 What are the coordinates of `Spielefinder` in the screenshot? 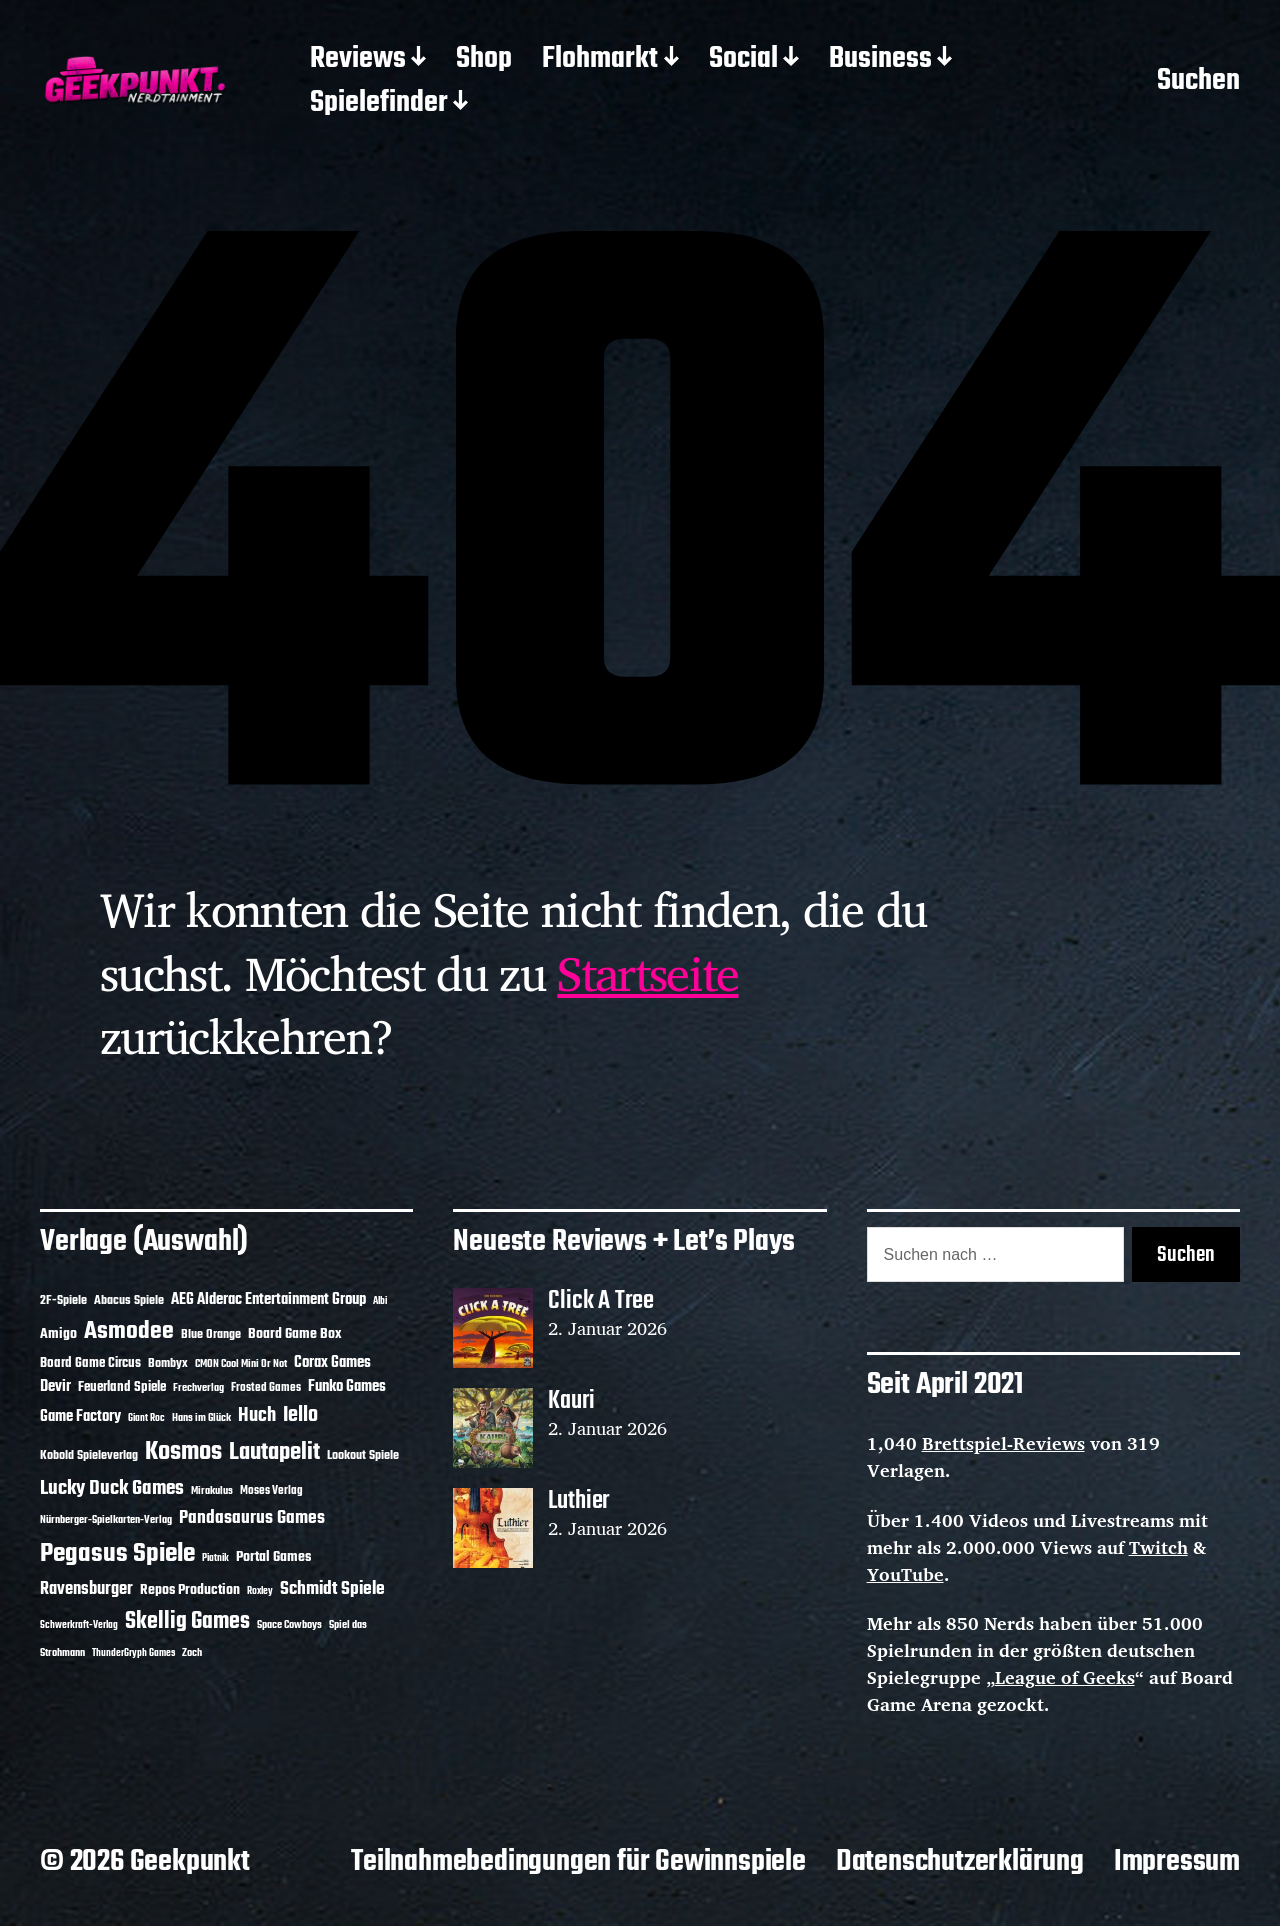 It's located at (379, 104).